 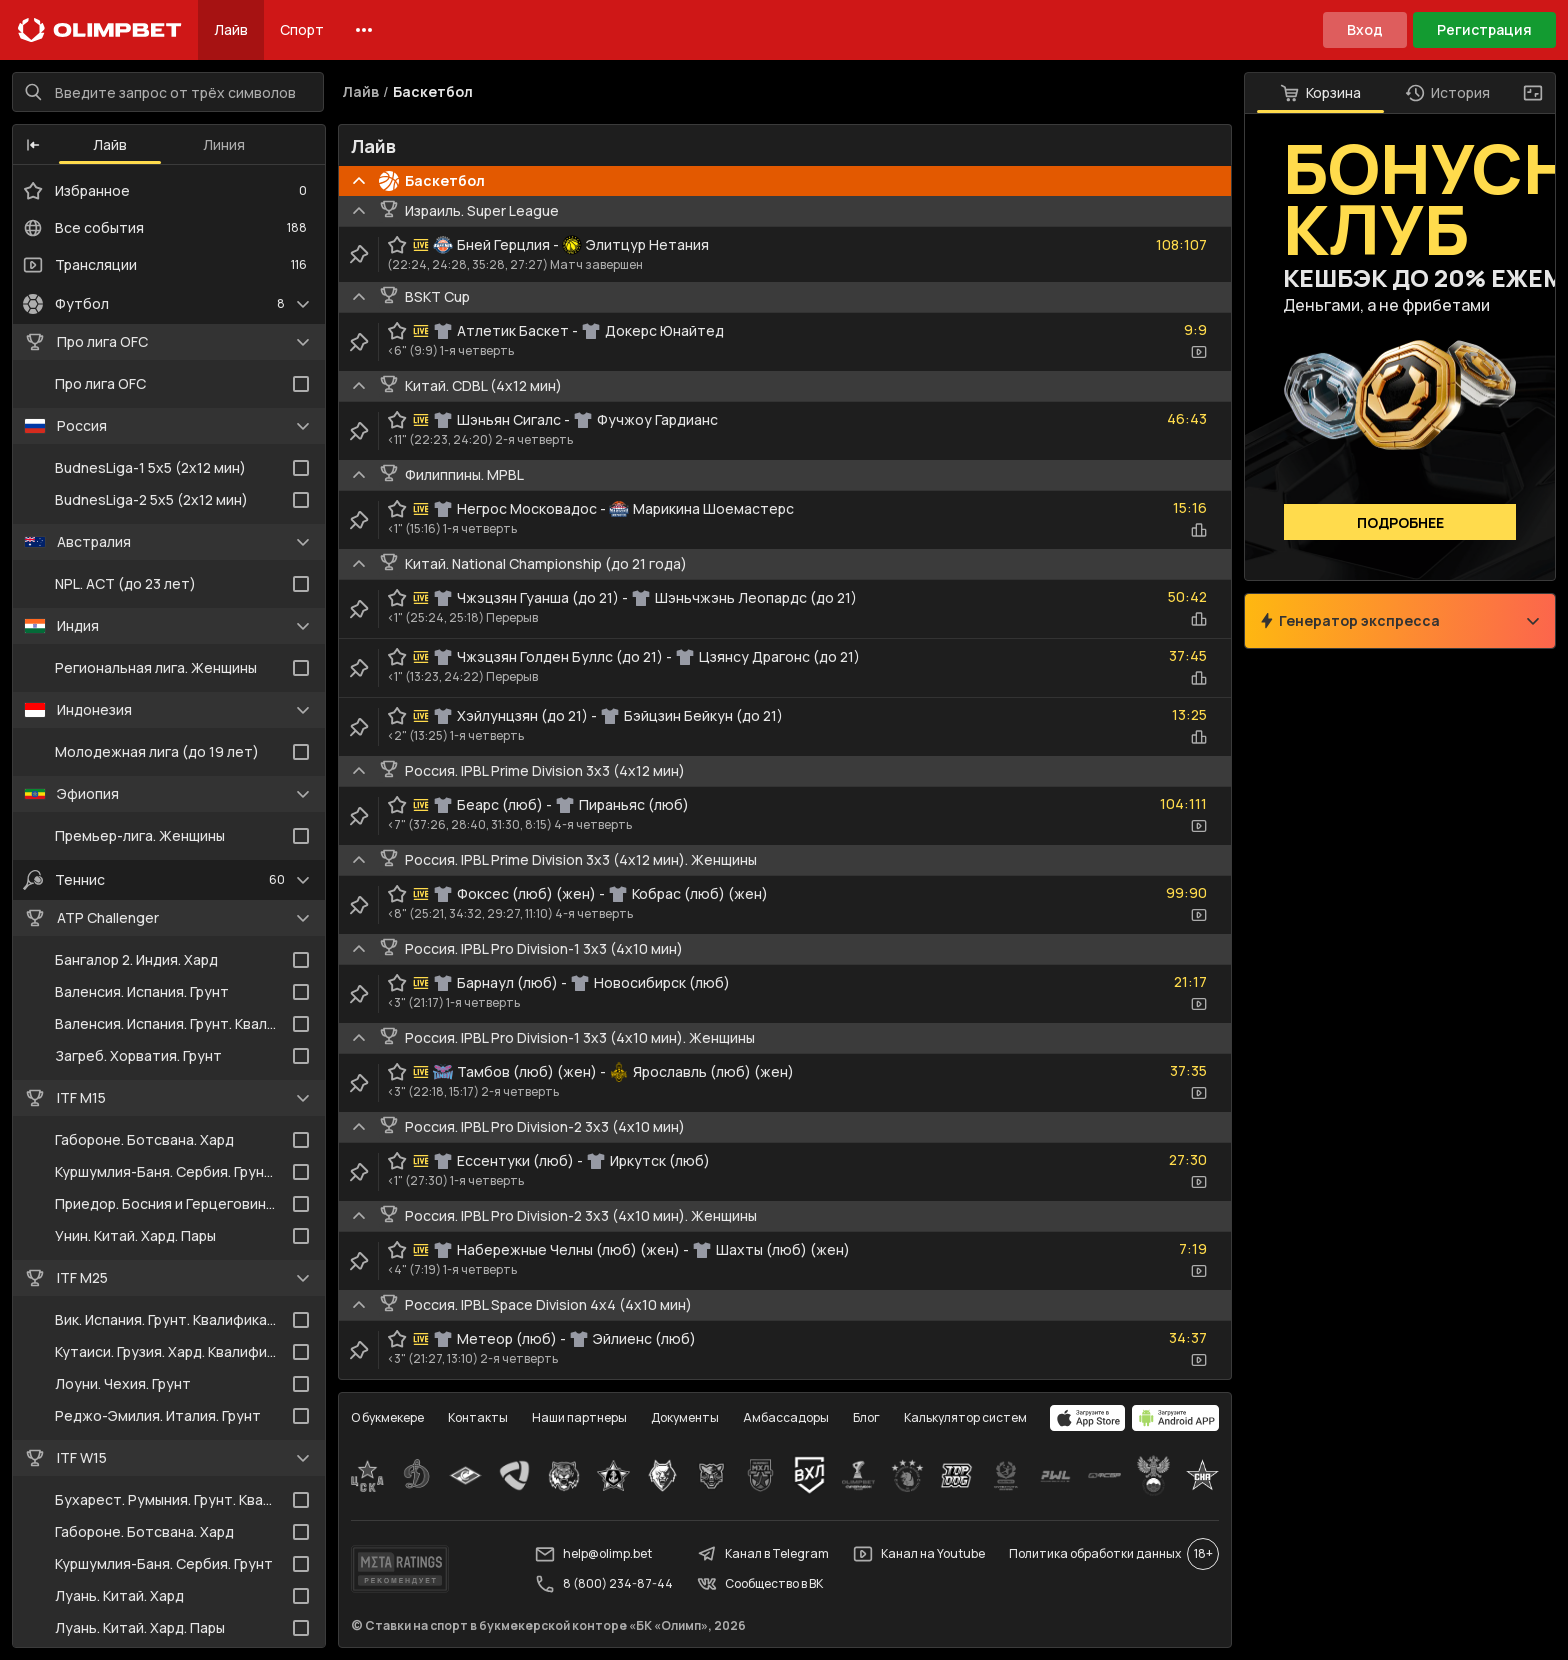 I want to click on [Главная], so click(x=100, y=30).